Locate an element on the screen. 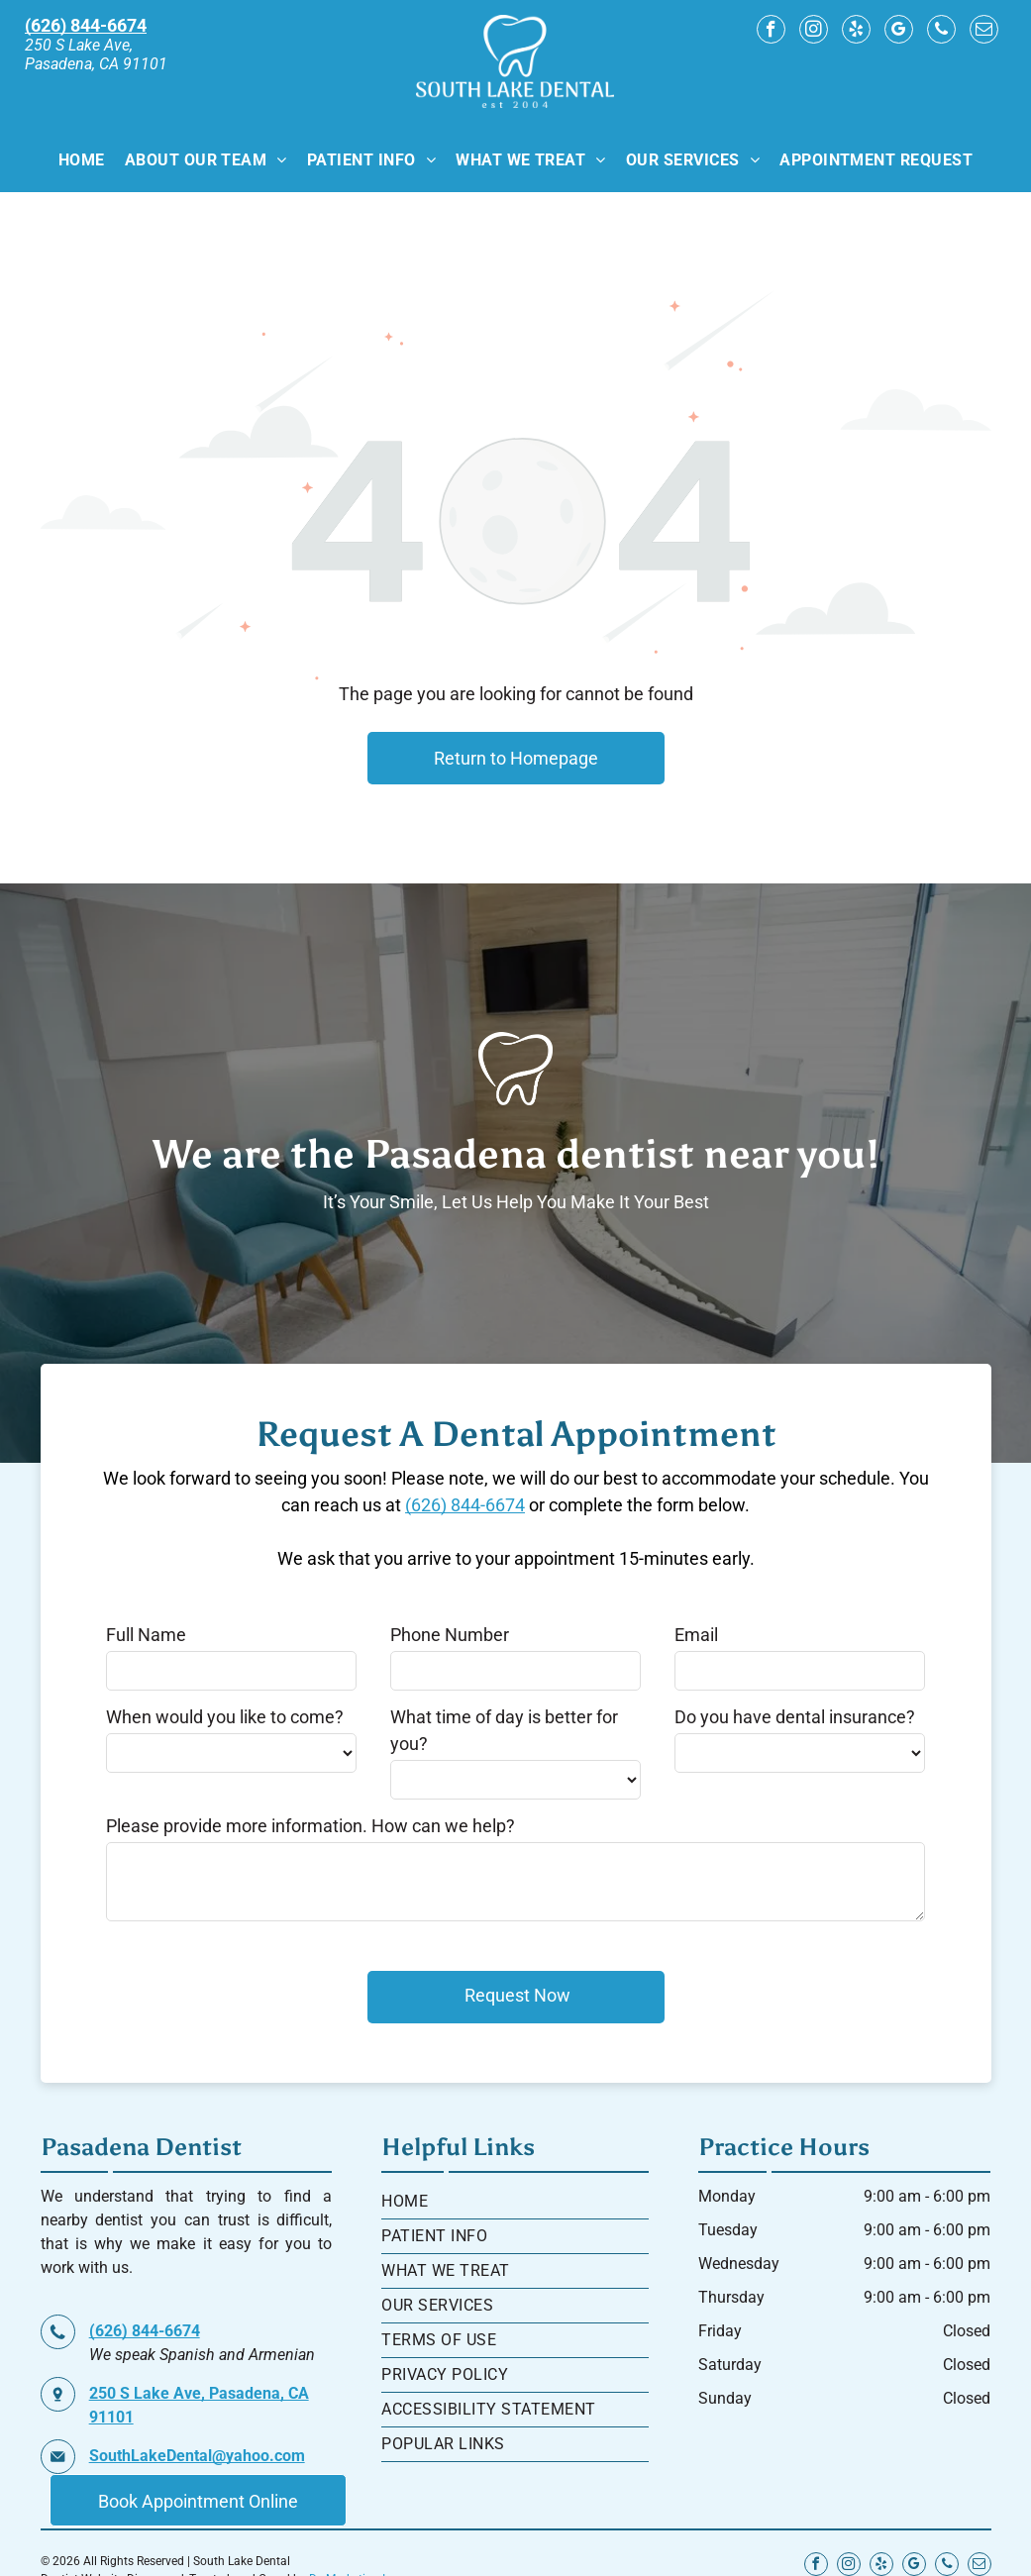  [facebook] is located at coordinates (771, 32).